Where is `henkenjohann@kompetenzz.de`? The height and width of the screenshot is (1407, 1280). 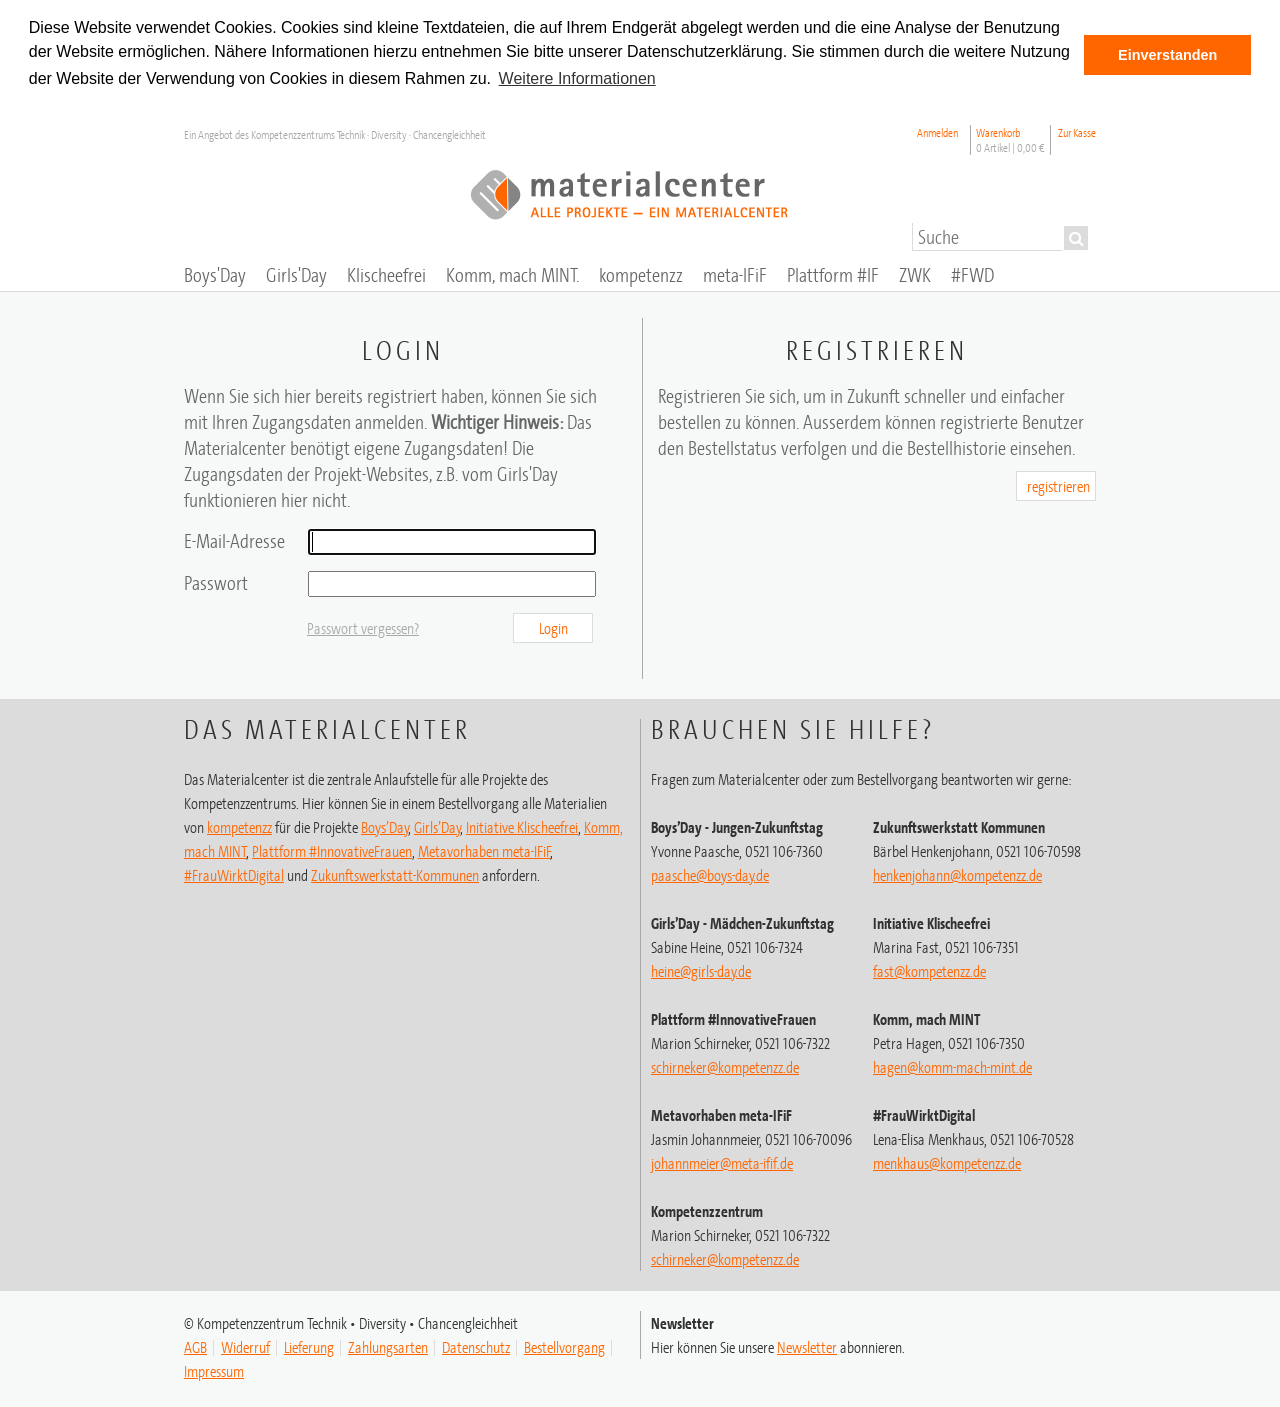 henkenjohann@kompetenzz.de is located at coordinates (957, 873).